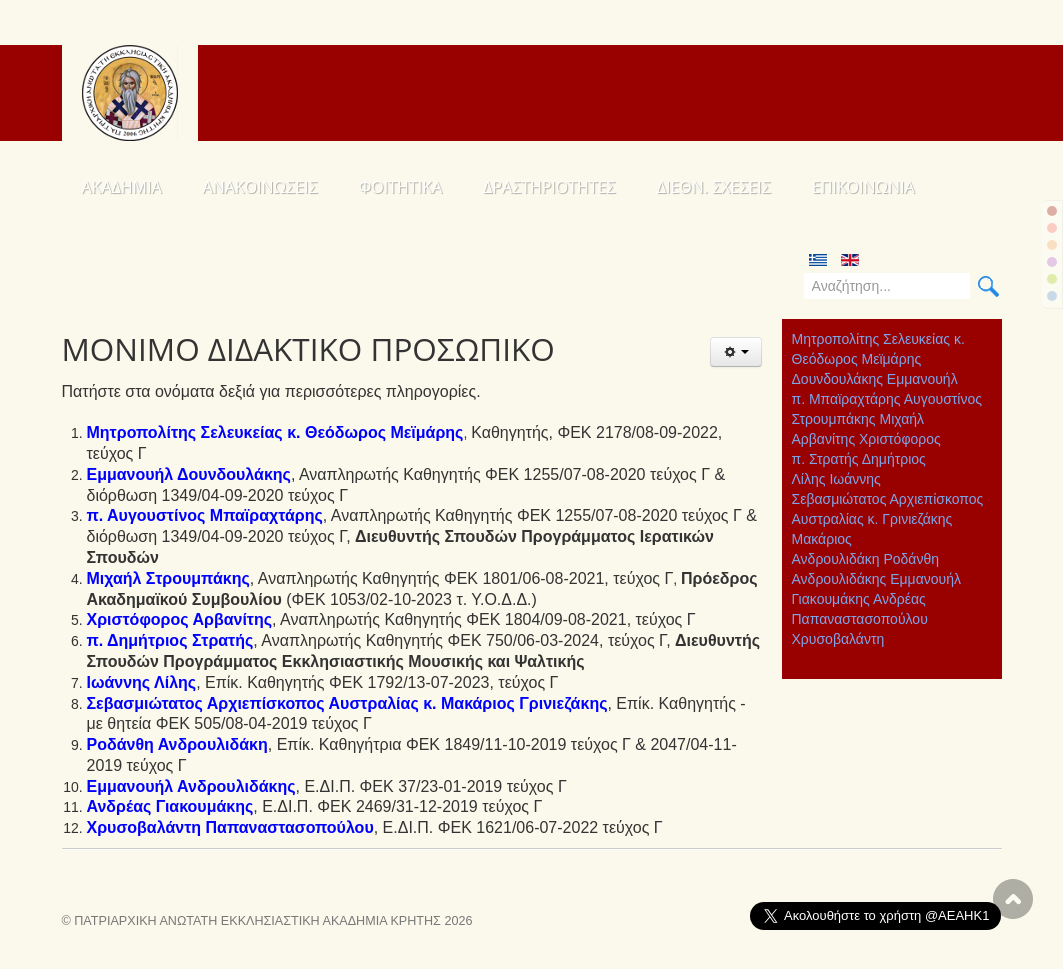  What do you see at coordinates (859, 459) in the screenshot?
I see `π. Στρατής Δημήτριος` at bounding box center [859, 459].